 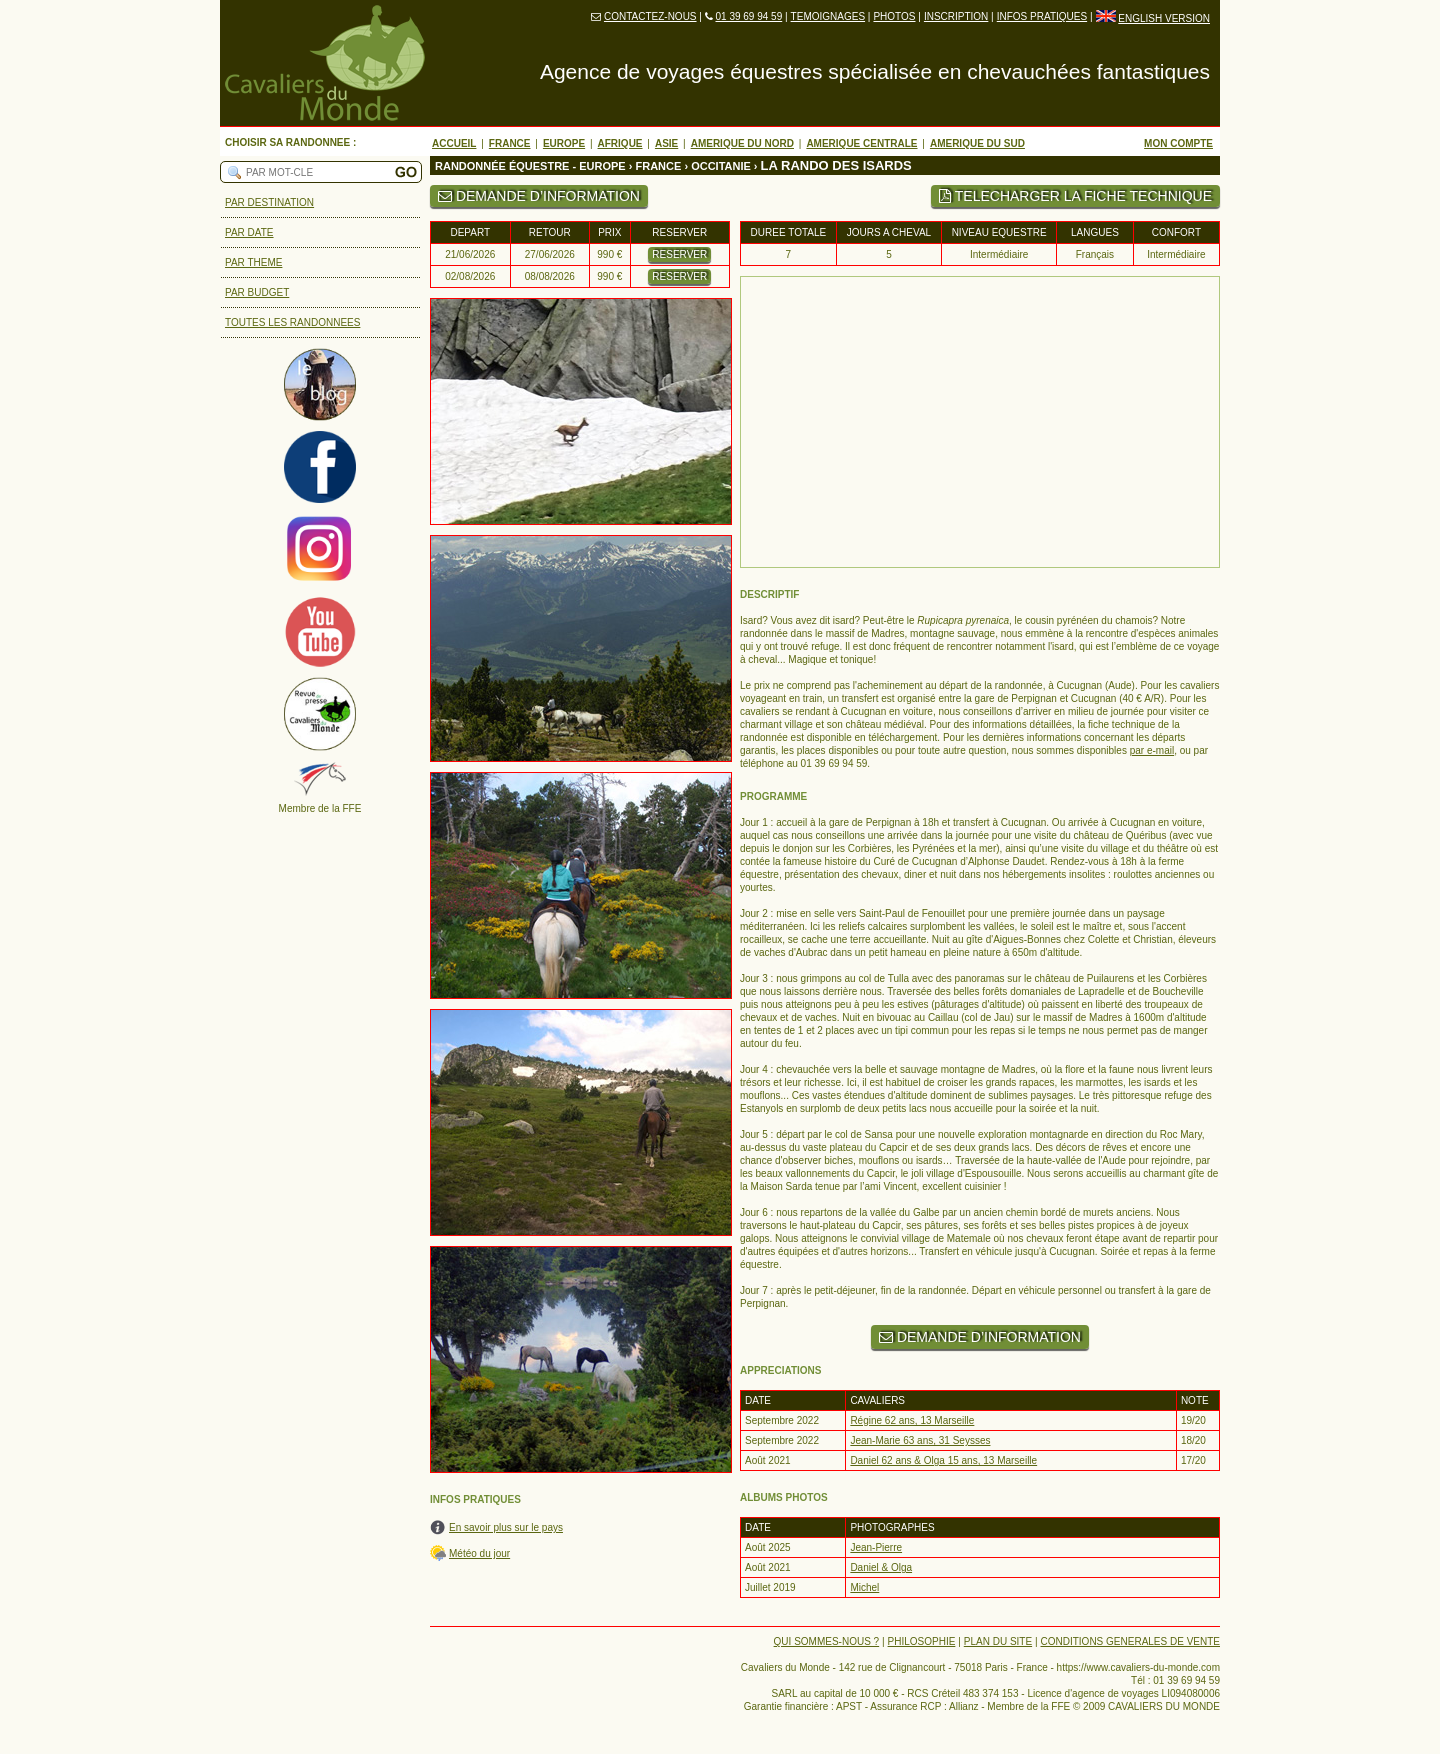 I want to click on FRANCE, so click(x=510, y=143).